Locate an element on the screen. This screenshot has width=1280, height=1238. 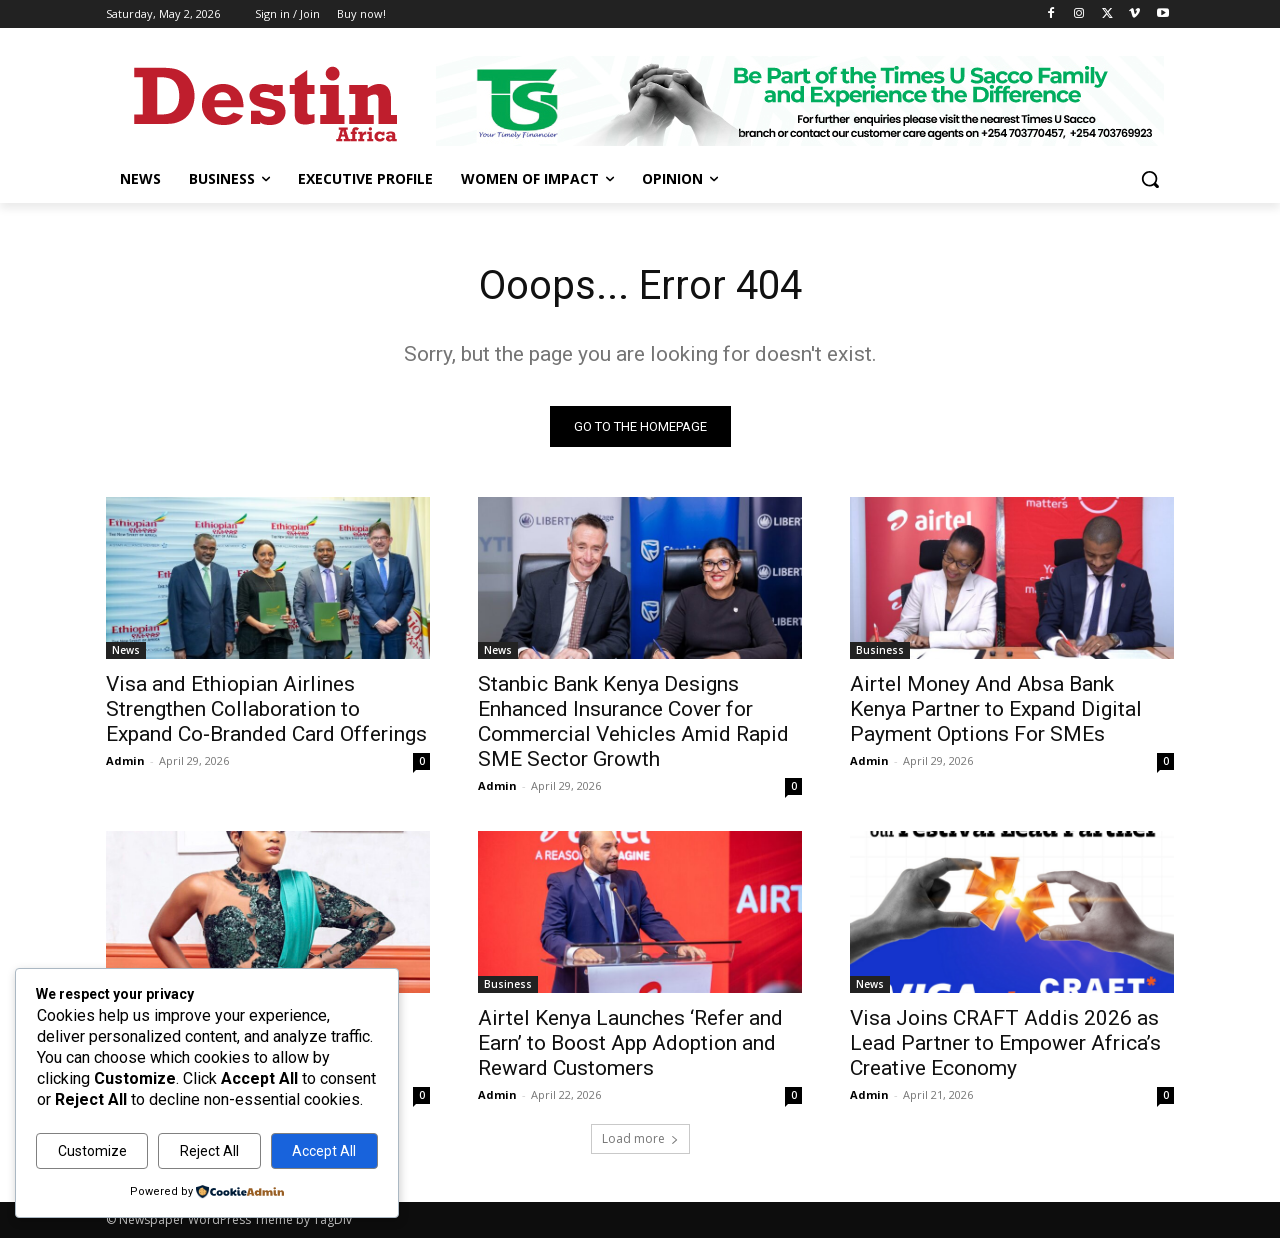
News is located at coordinates (126, 650).